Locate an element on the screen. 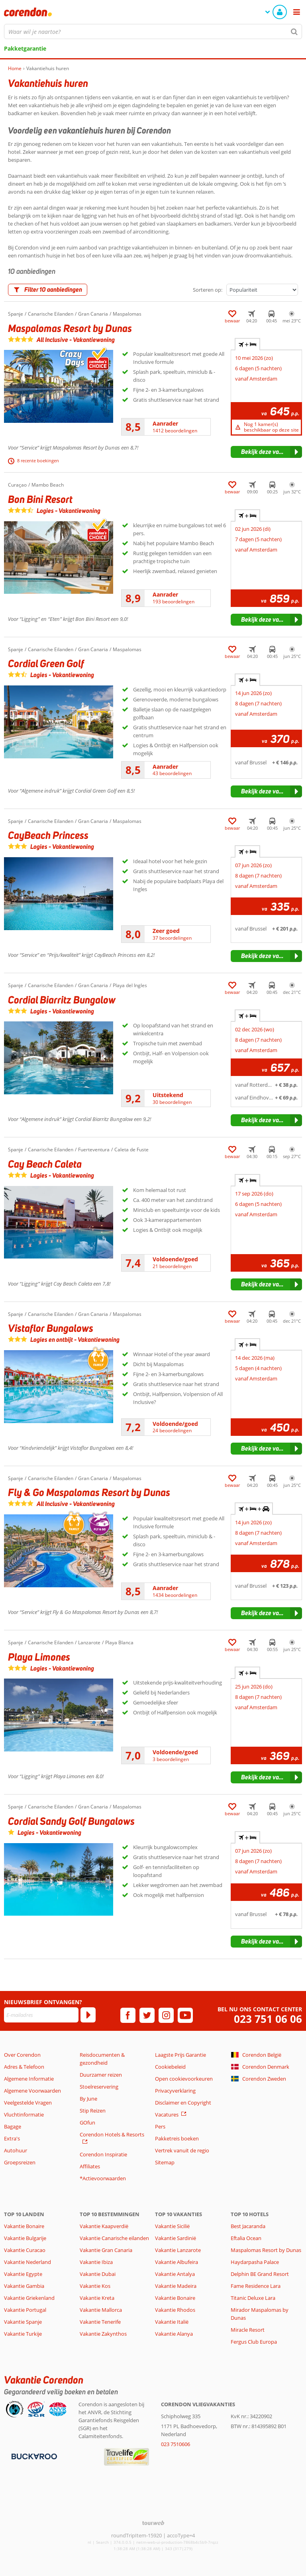  Vakantie Rhodos is located at coordinates (175, 2309).